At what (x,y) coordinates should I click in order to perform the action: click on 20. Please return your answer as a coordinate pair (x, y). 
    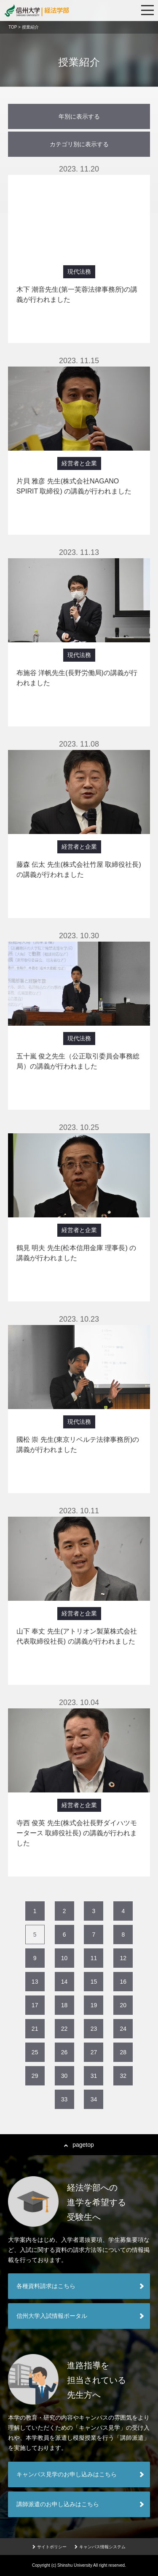
    Looking at the image, I should click on (123, 2005).